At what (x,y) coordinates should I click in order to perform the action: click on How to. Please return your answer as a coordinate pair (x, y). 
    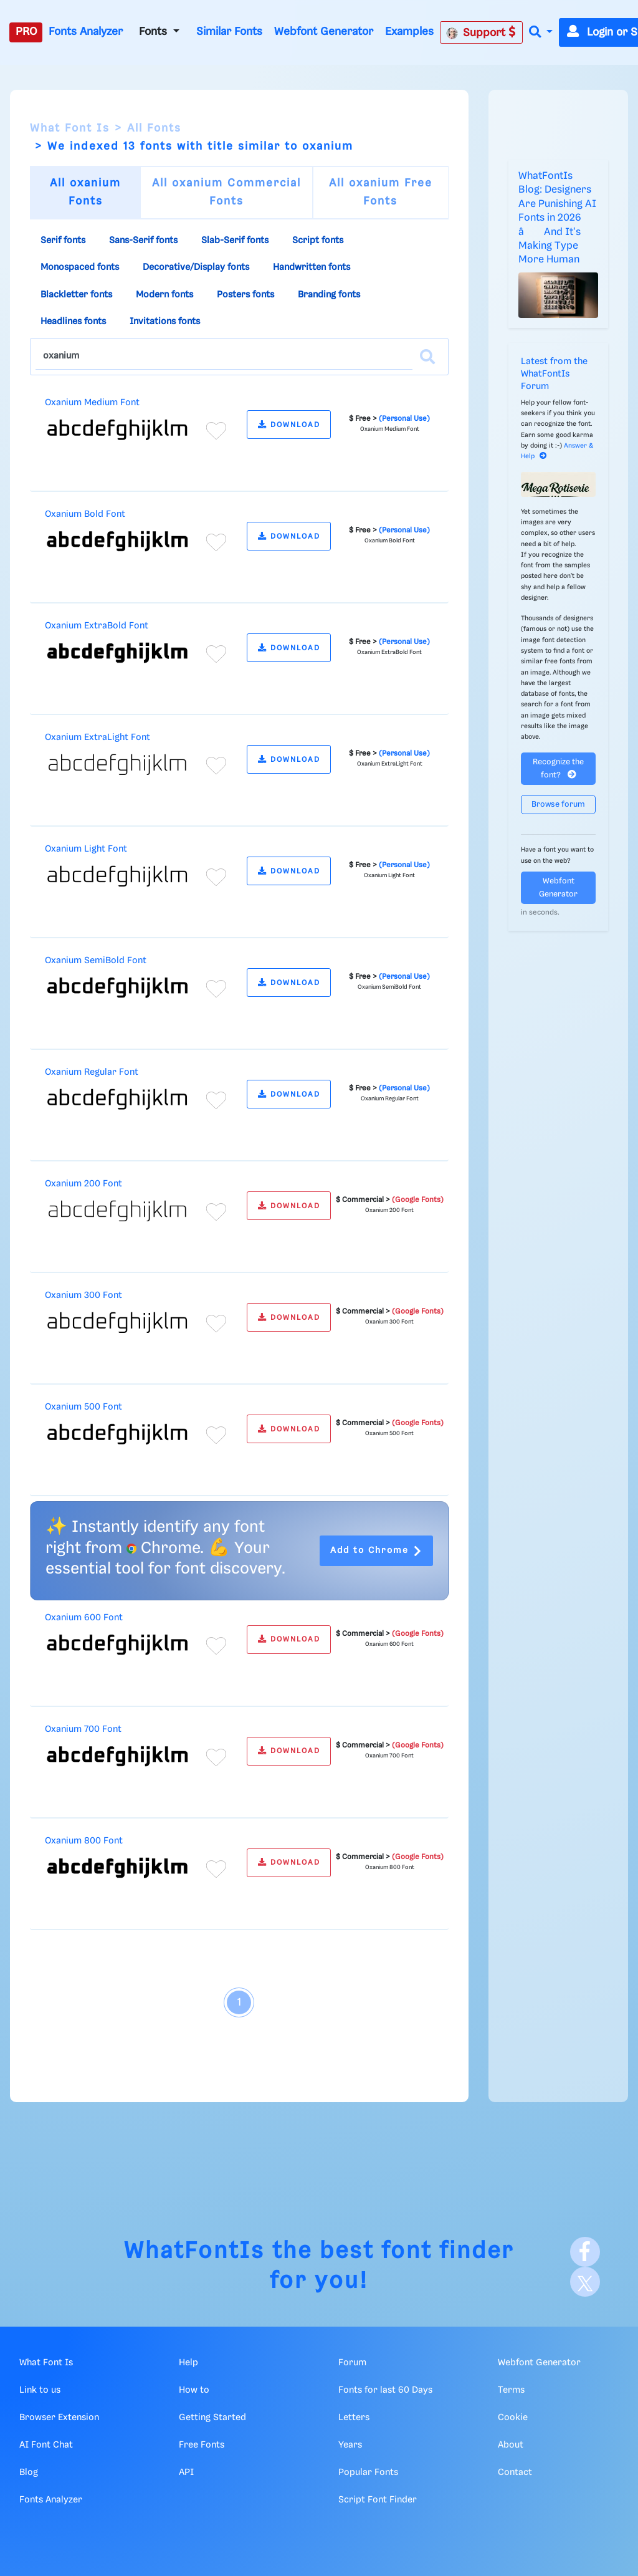
    Looking at the image, I should click on (194, 2390).